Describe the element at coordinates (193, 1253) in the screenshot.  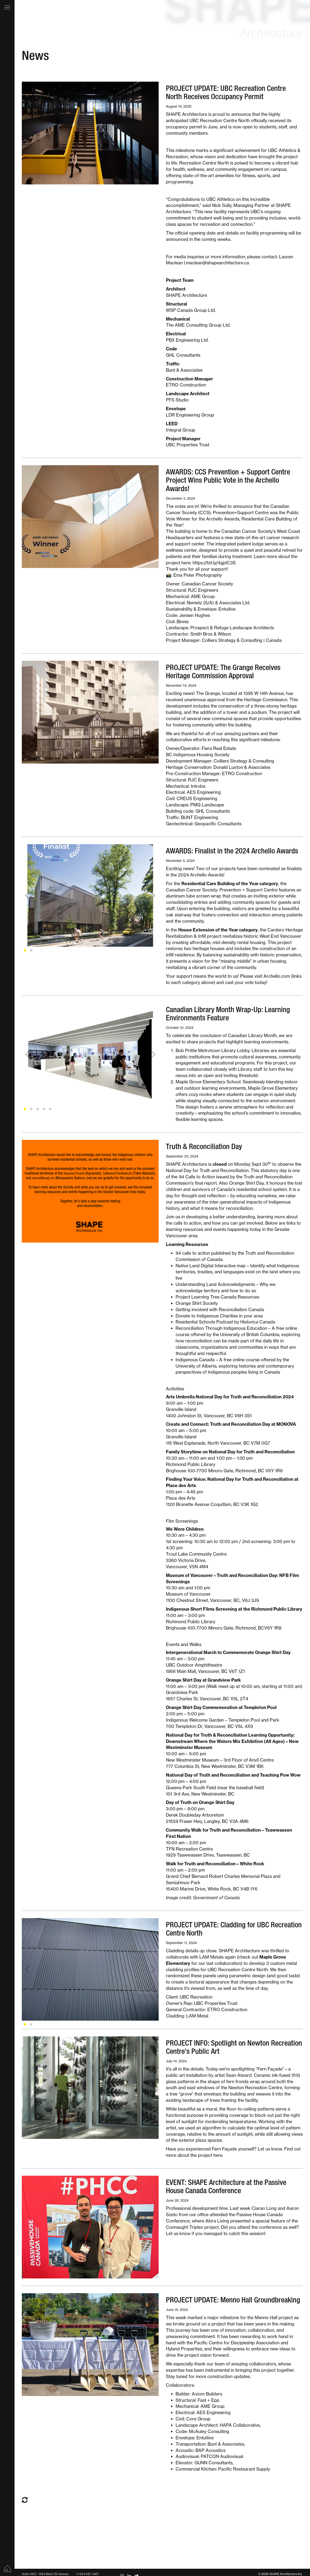
I see `94 calls to action` at that location.